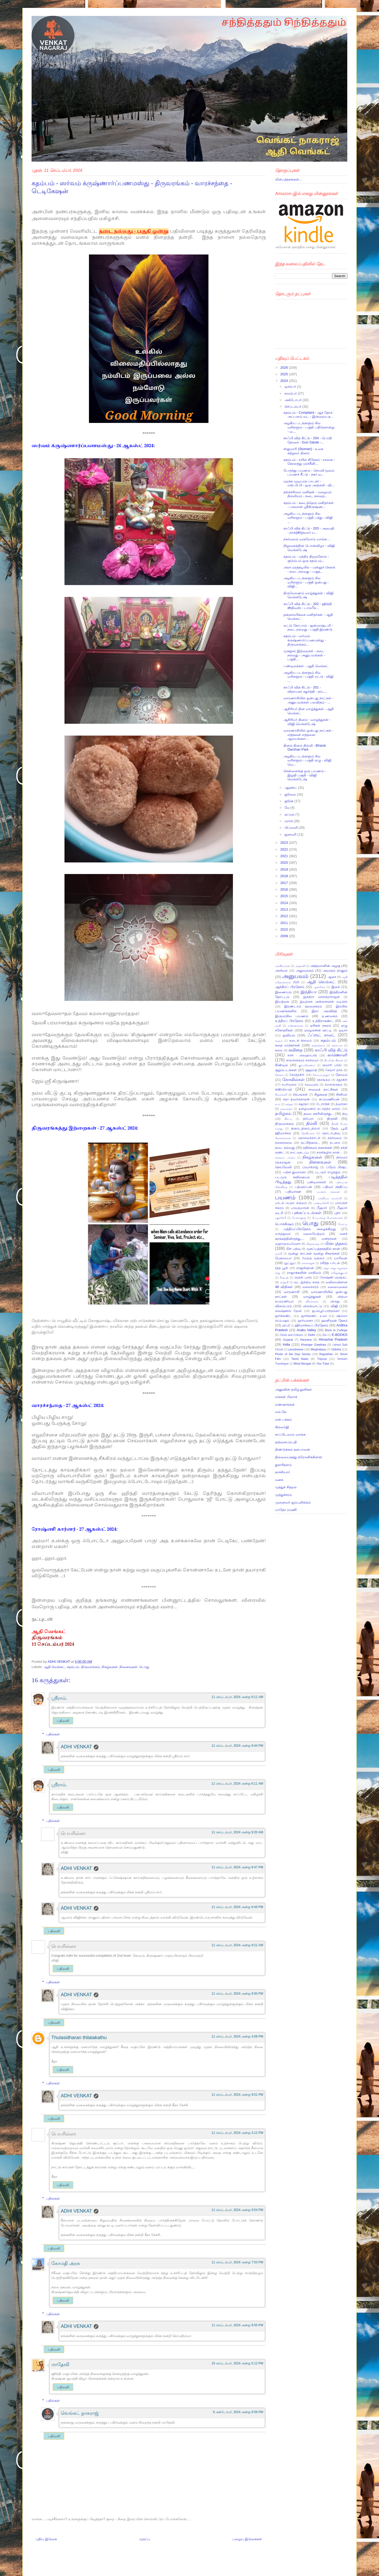 The width and height of the screenshot is (379, 2576). I want to click on 11 செப்டம்பர், 2024 அன்று 9:44 PM, so click(237, 1746).